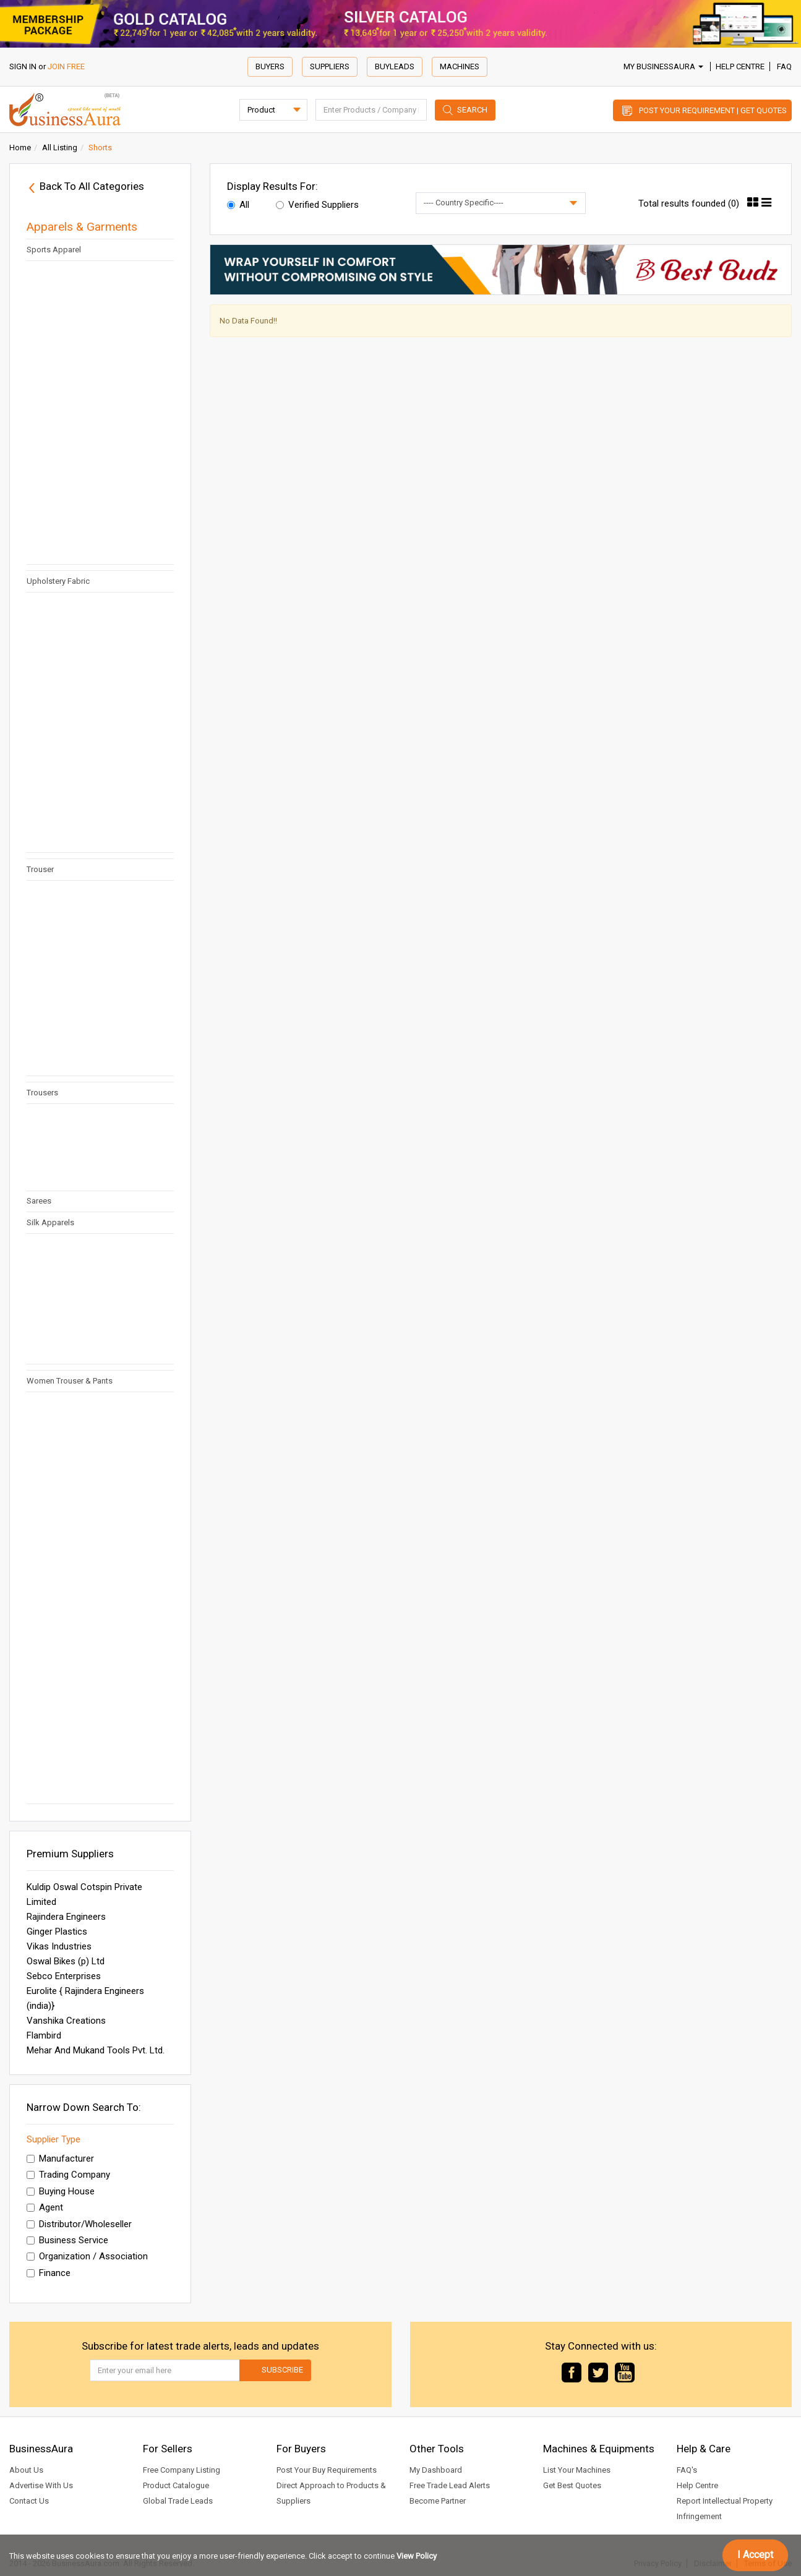 The image size is (801, 2576). I want to click on Buying House, so click(61, 2191).